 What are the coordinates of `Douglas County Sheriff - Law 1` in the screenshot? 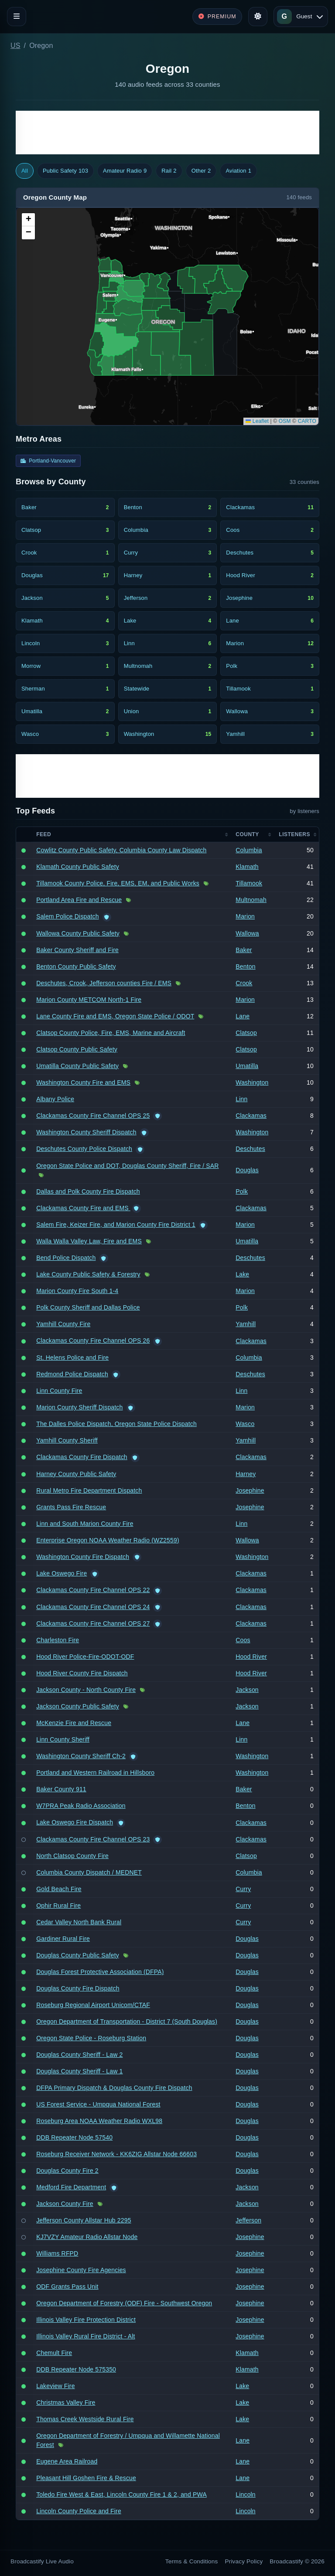 It's located at (79, 2071).